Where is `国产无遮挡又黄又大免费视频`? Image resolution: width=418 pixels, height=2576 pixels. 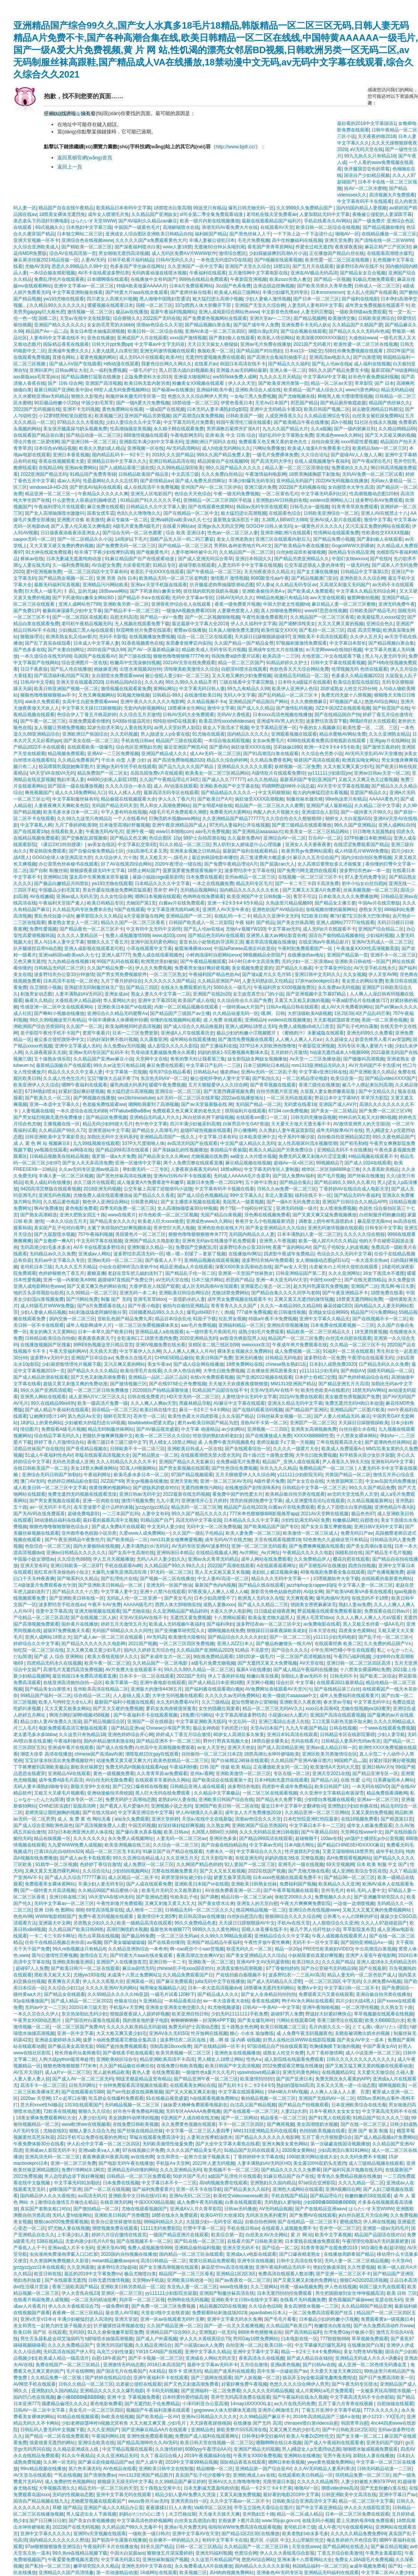
国产无遮挡又黄又大免费视频 is located at coordinates (267, 1663).